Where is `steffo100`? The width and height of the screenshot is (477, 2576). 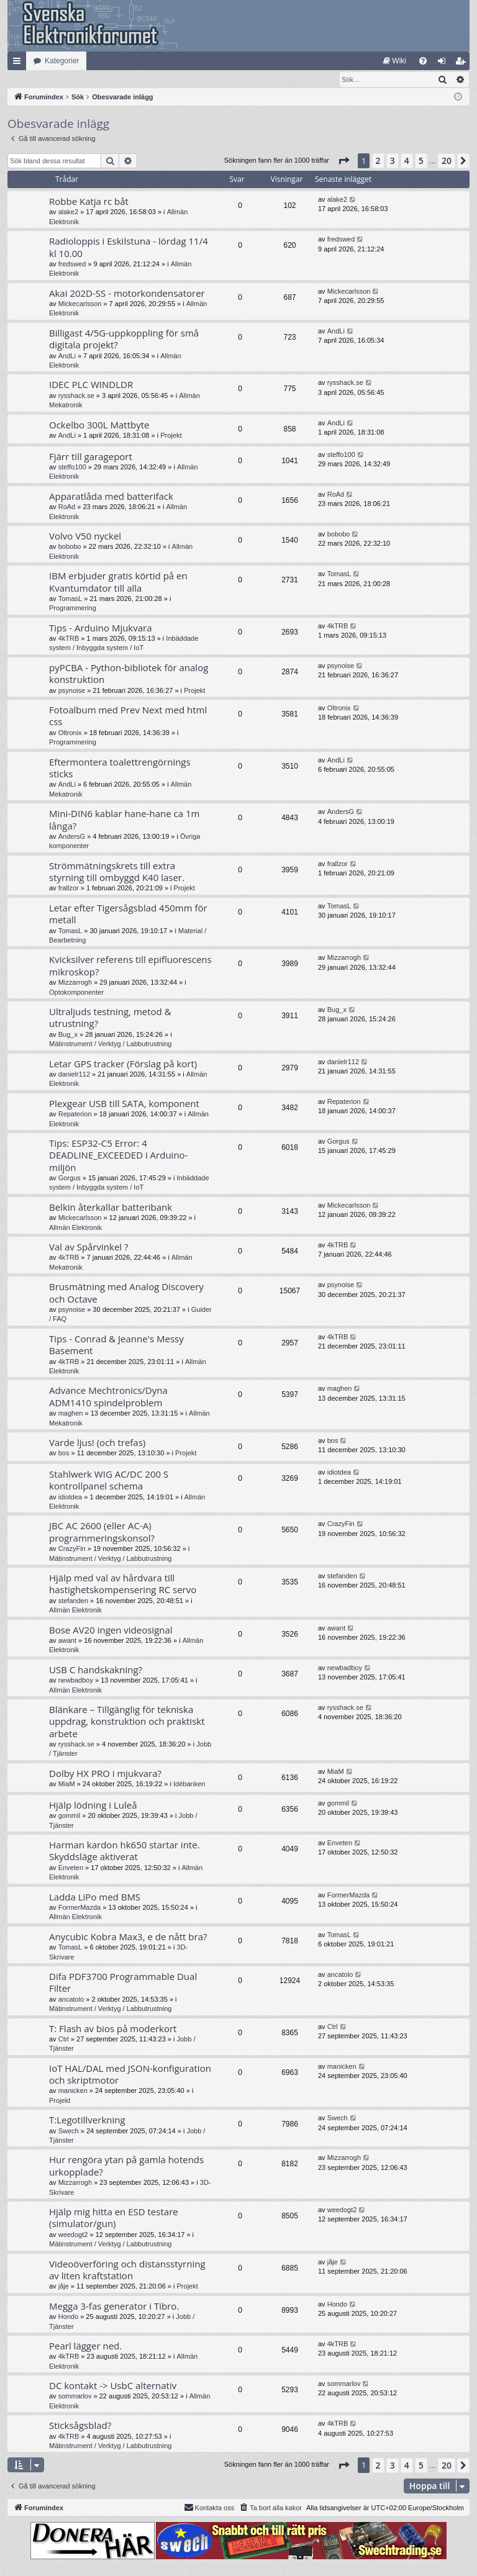
steffo100 is located at coordinates (72, 467).